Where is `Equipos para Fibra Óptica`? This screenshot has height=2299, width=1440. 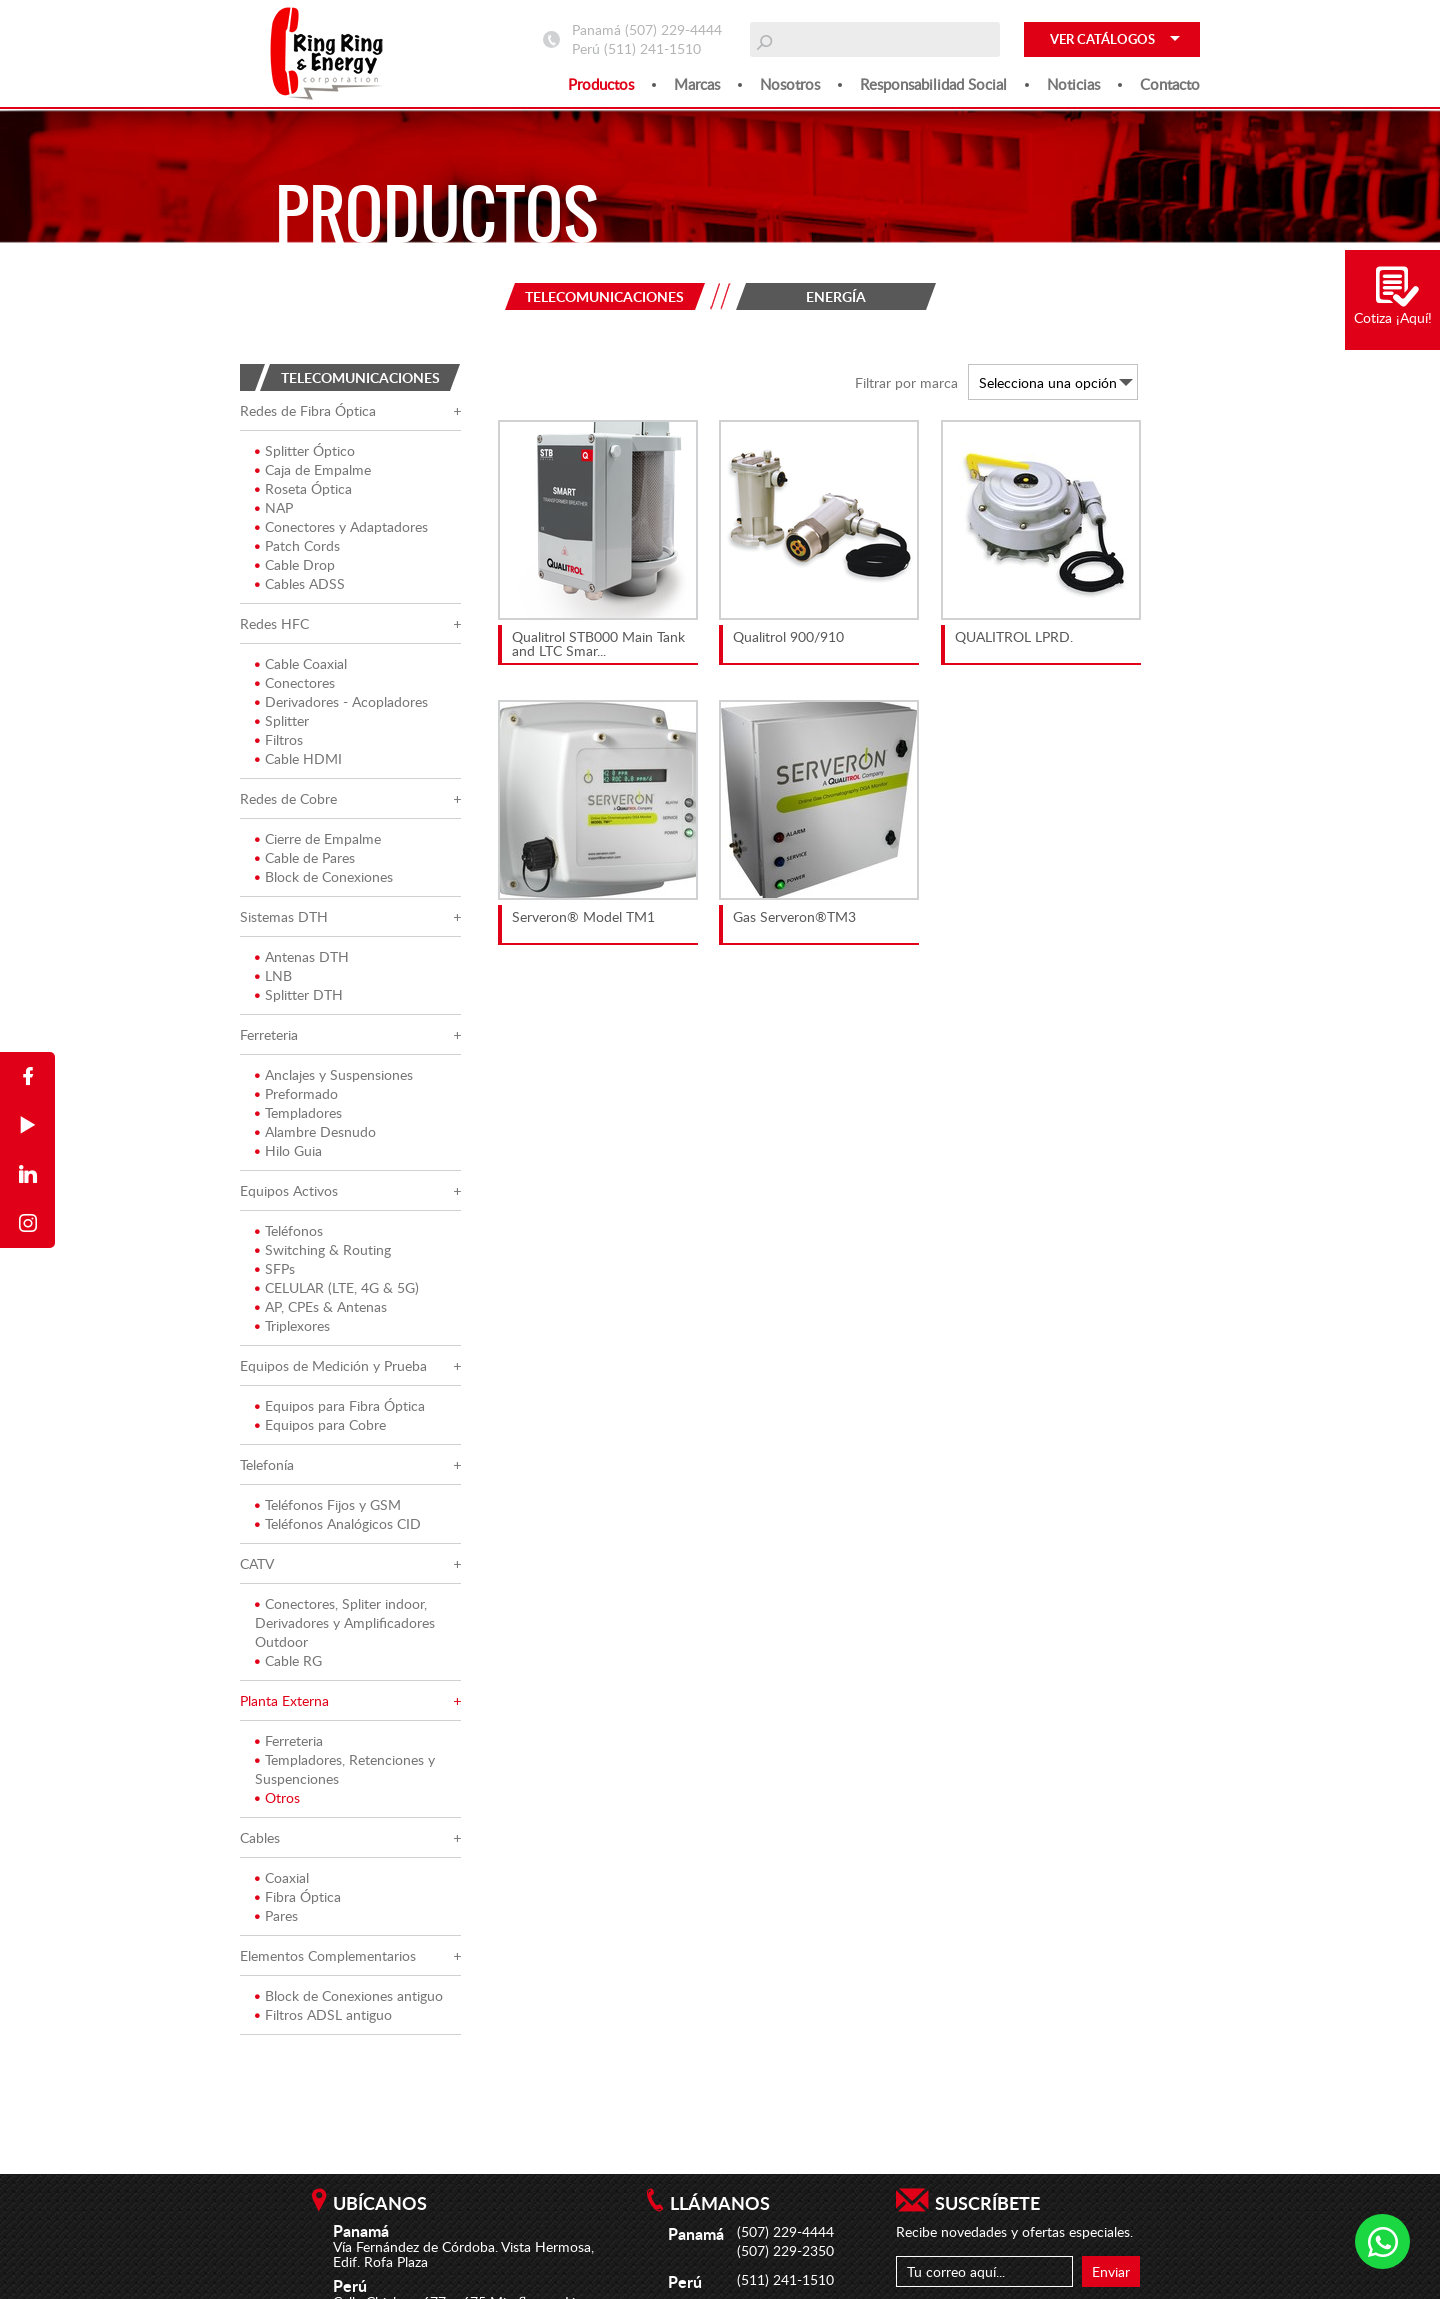 Equipos para Fibra Óptica is located at coordinates (340, 1409).